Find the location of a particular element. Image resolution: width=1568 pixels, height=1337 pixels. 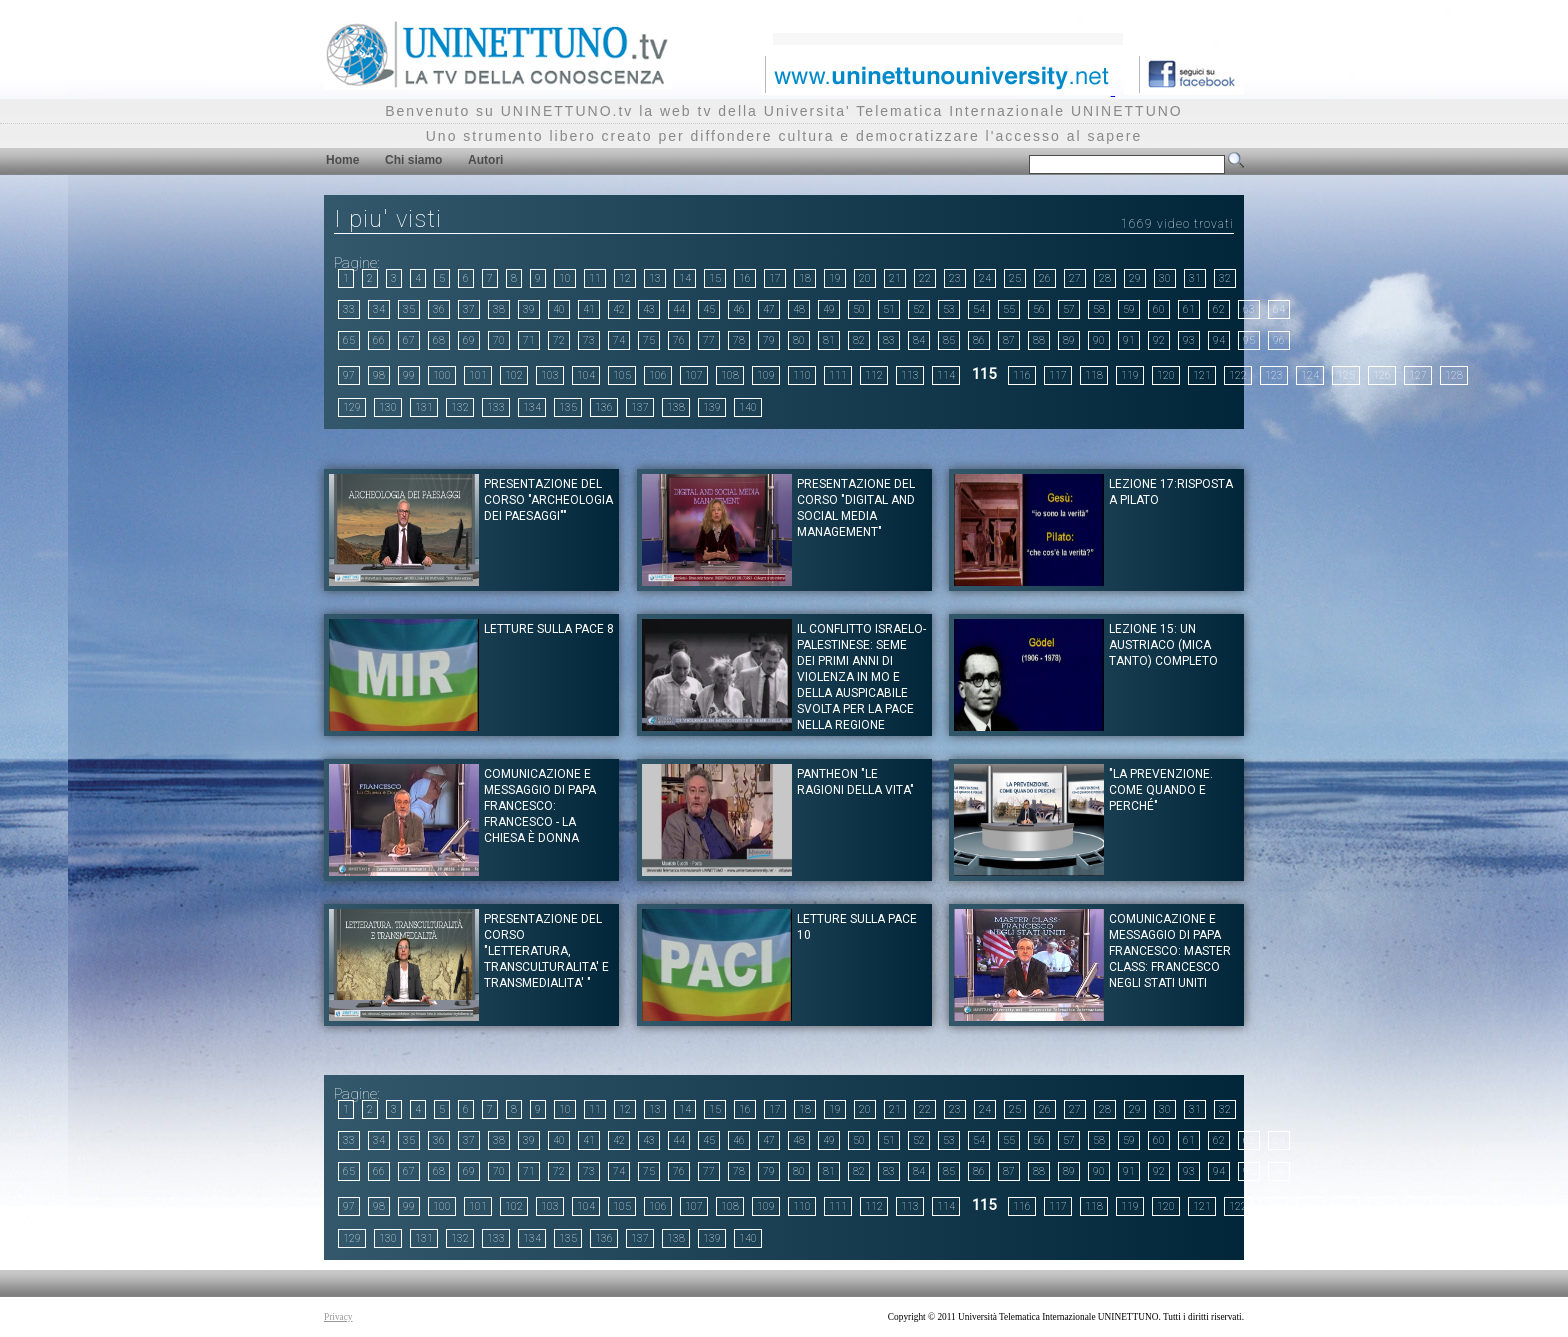

117 is located at coordinates (1058, 375).